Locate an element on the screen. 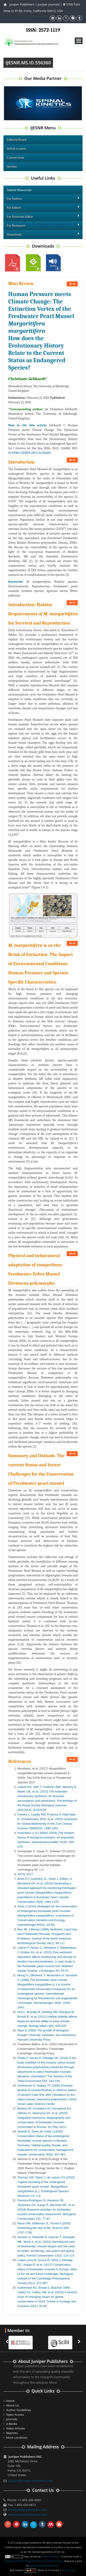 The width and height of the screenshot is (86, 2576). www.juniperpublishers.com is located at coordinates (27, 2514).